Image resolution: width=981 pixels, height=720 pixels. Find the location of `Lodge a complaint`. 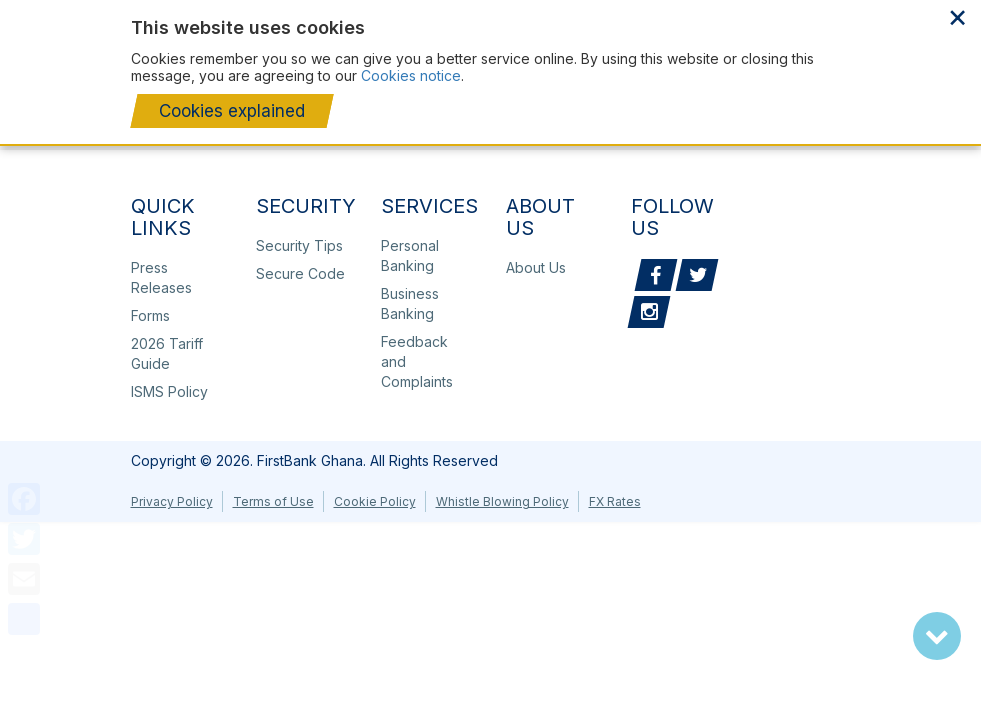

Lodge a complaint is located at coordinates (830, 58).